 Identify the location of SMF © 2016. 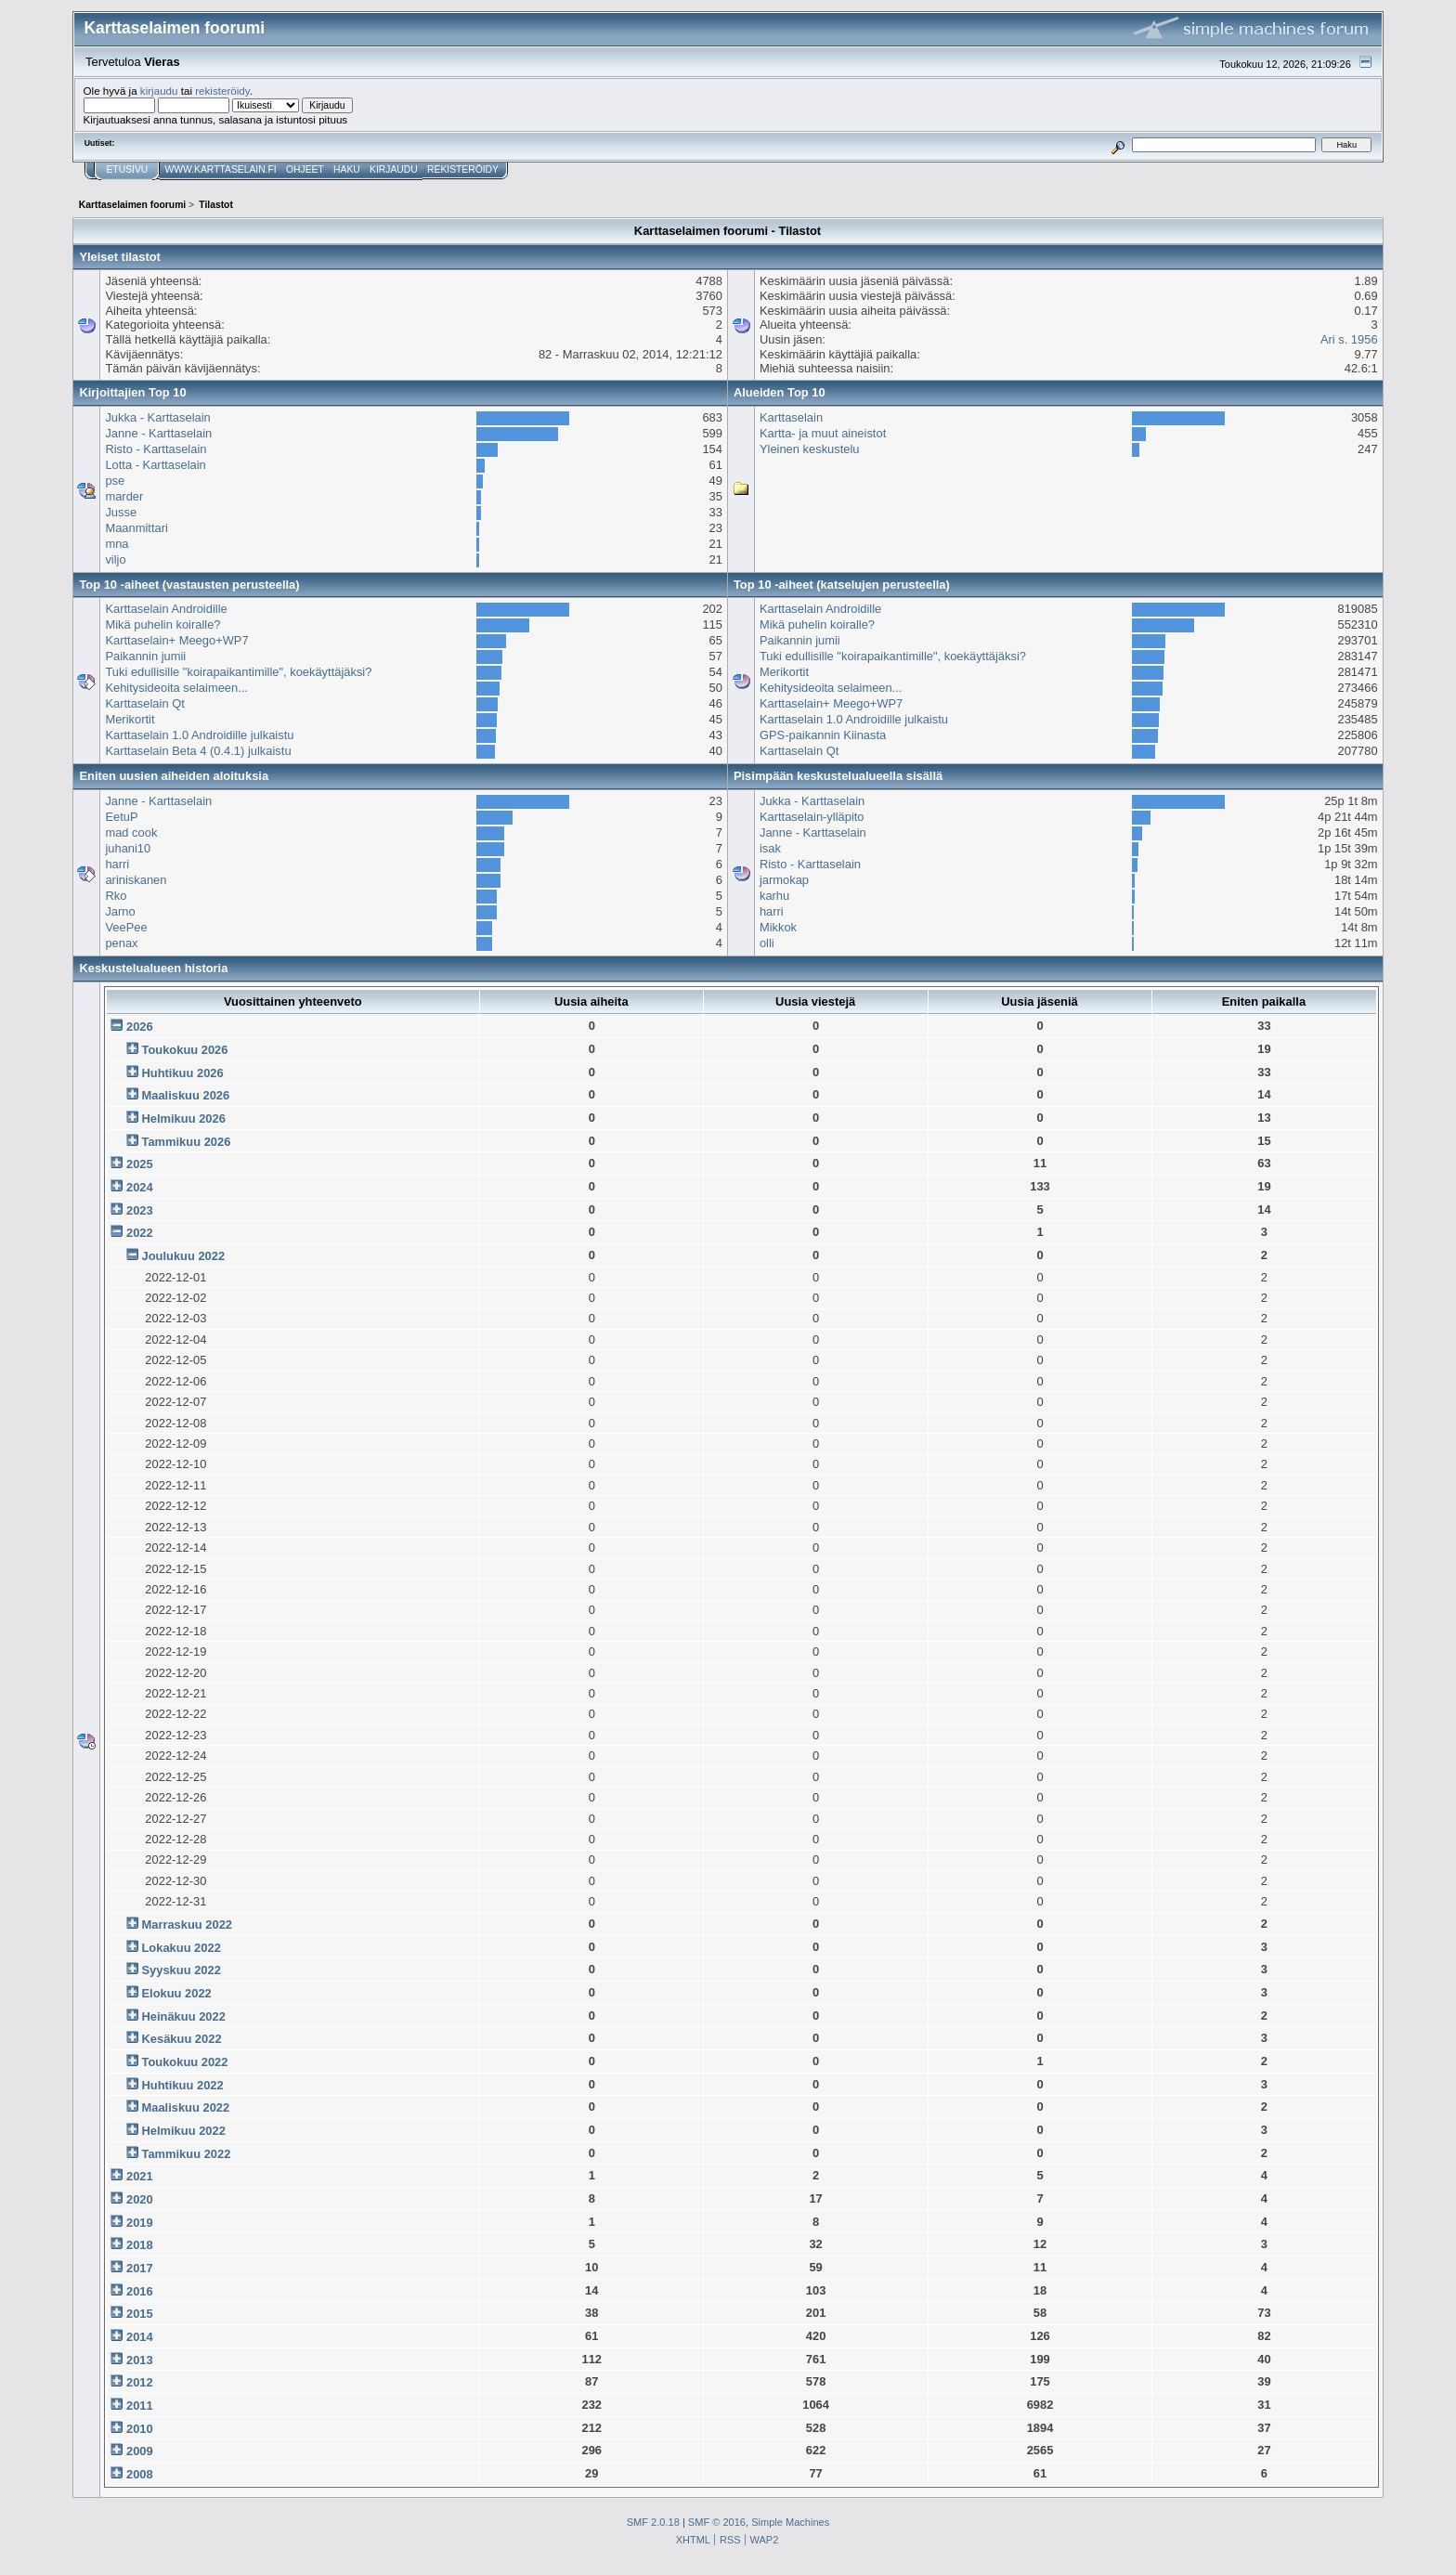
(717, 2522).